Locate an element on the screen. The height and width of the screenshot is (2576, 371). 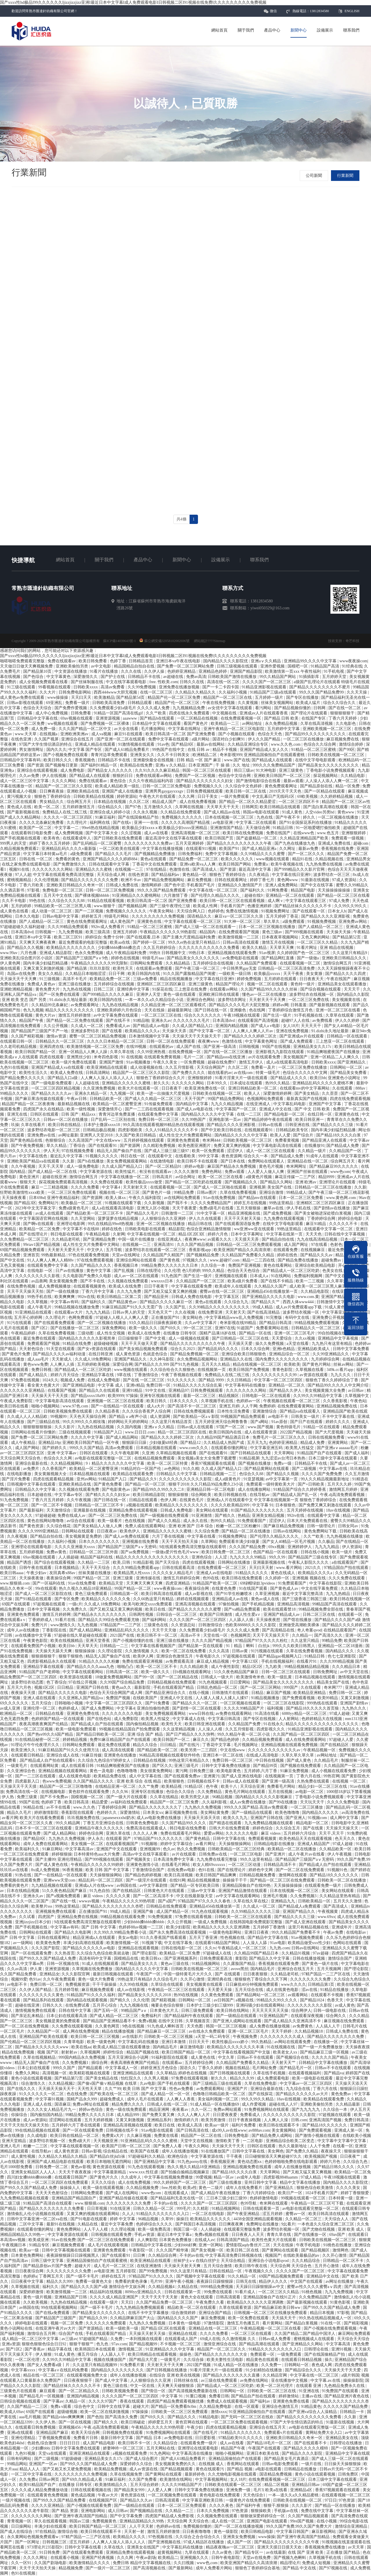
深爱激情婷婷网 is located at coordinates (278, 1093).